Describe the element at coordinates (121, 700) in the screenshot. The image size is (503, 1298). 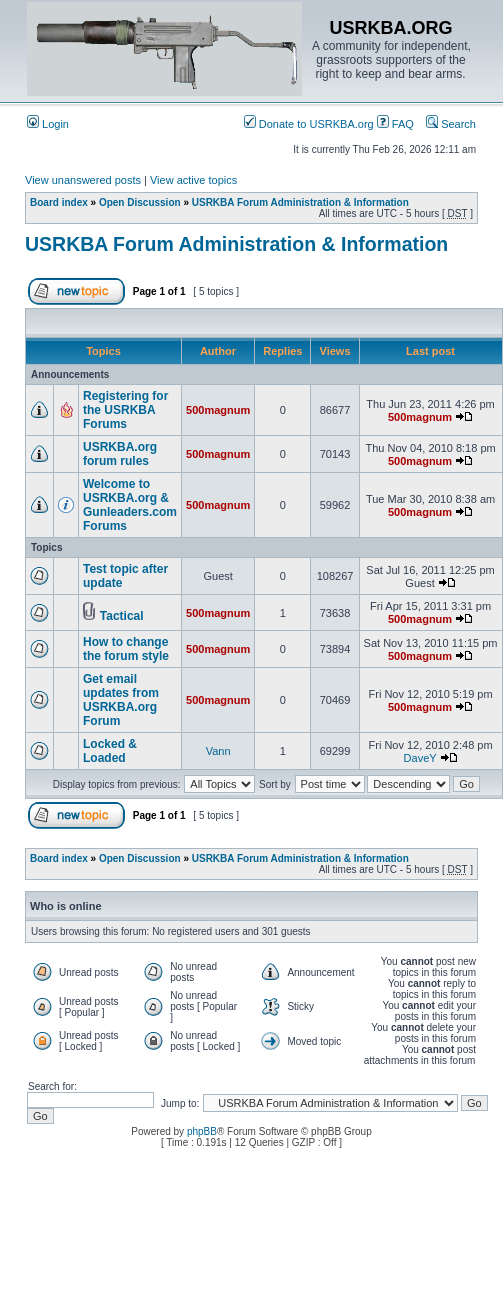
I see `Get email updates from USRKBA.org Forum` at that location.